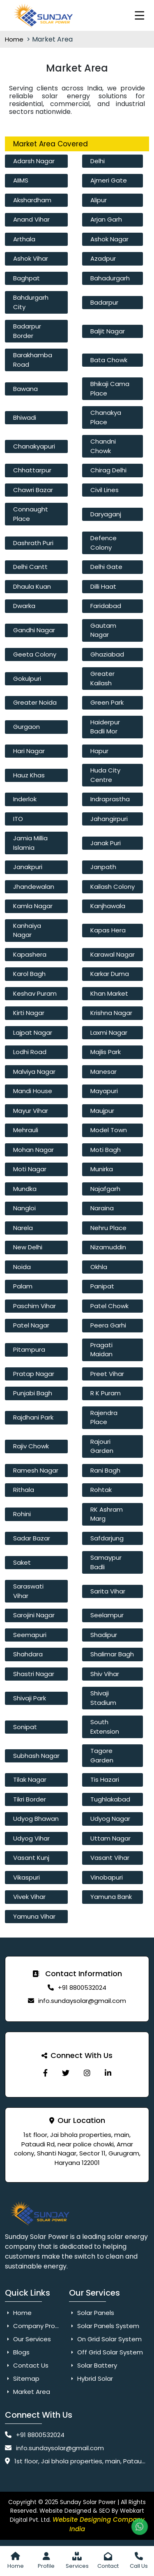  What do you see at coordinates (18, 818) in the screenshot?
I see `ITO` at bounding box center [18, 818].